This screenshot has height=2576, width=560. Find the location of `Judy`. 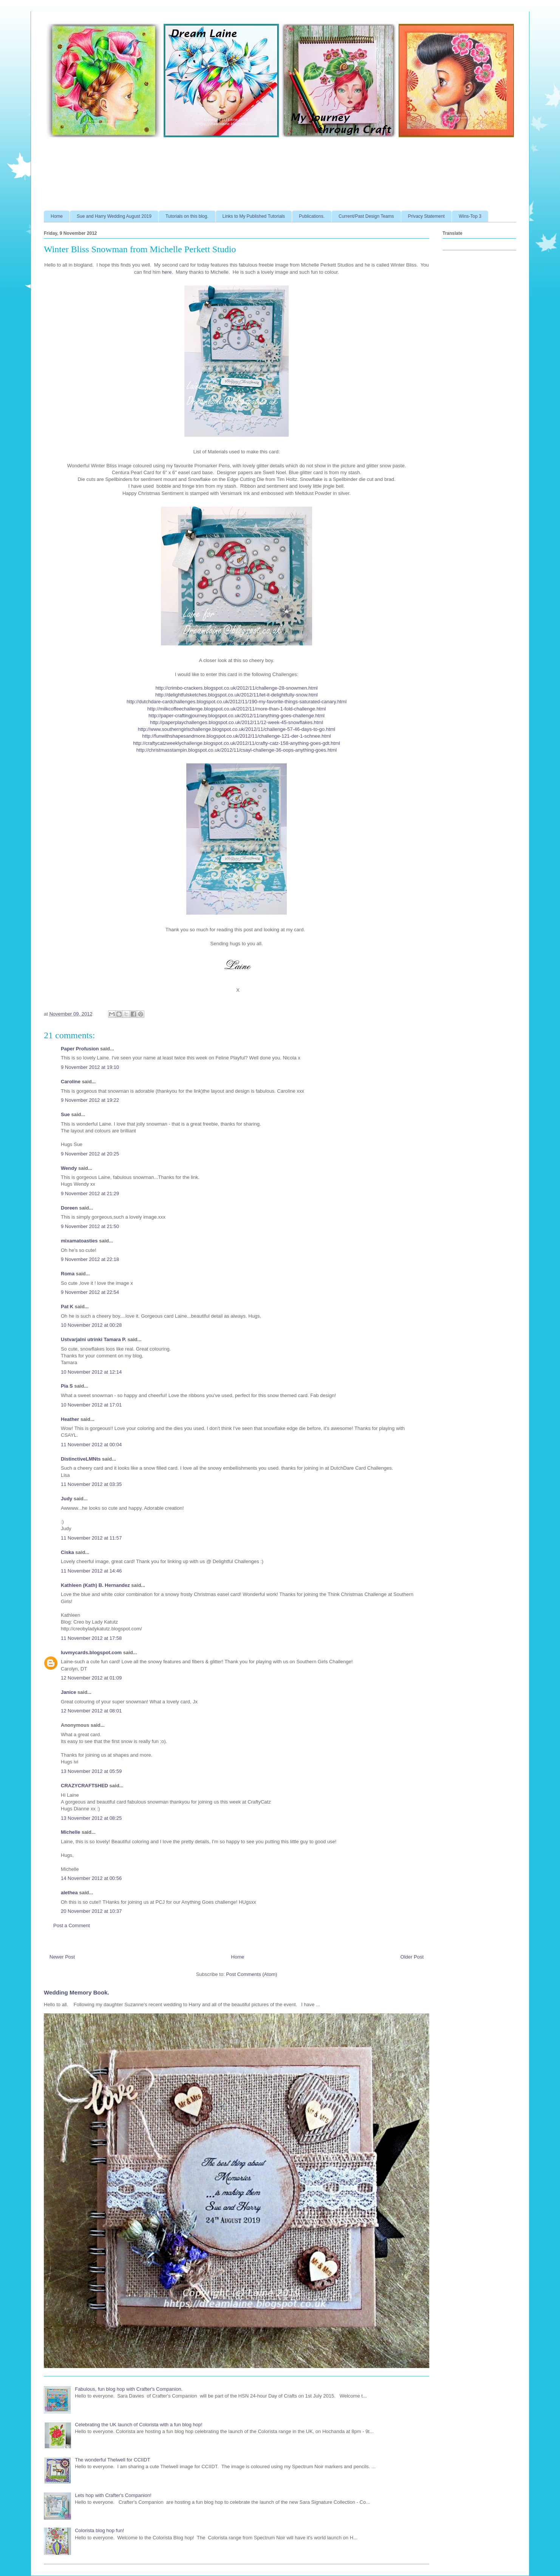

Judy is located at coordinates (66, 1498).